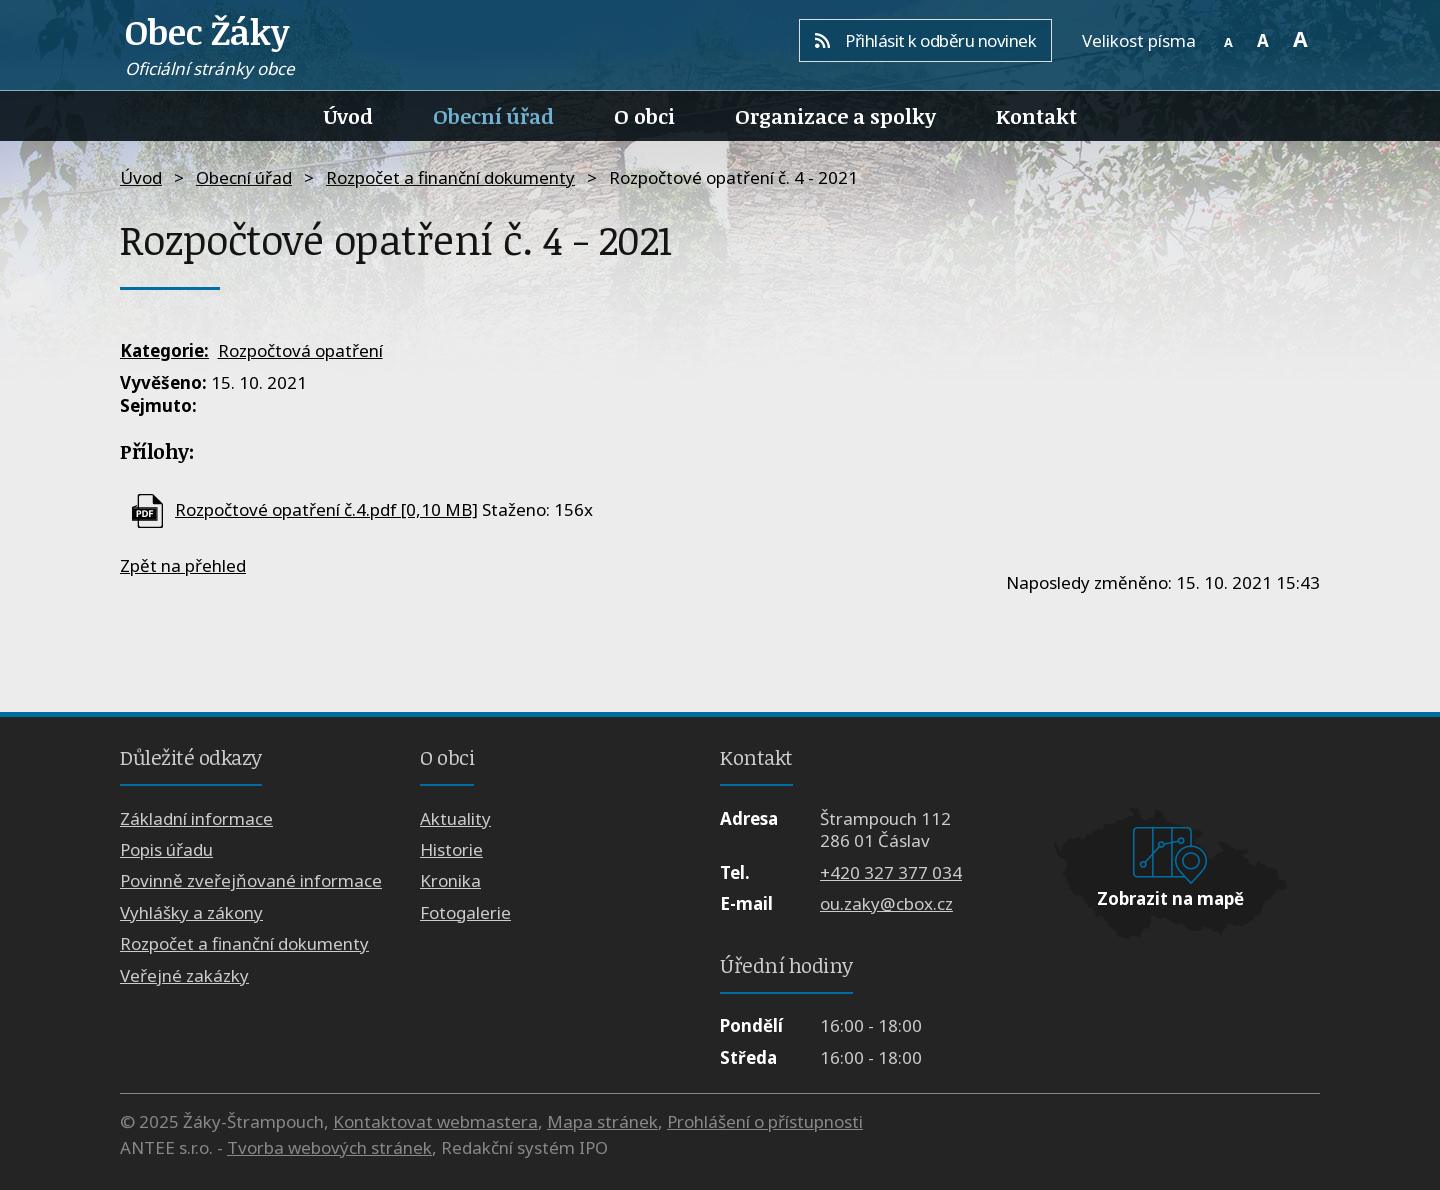 This screenshot has height=1190, width=1440. Describe the element at coordinates (765, 1121) in the screenshot. I see `Prohlášení o přístupnosti` at that location.